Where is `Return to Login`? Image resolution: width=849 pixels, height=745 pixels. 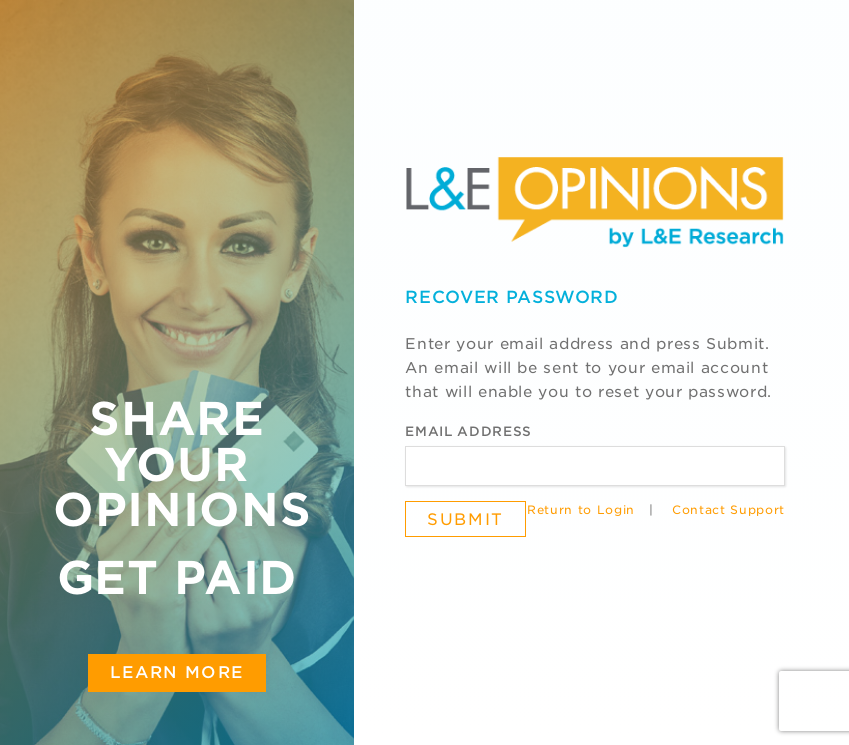 Return to Login is located at coordinates (581, 510).